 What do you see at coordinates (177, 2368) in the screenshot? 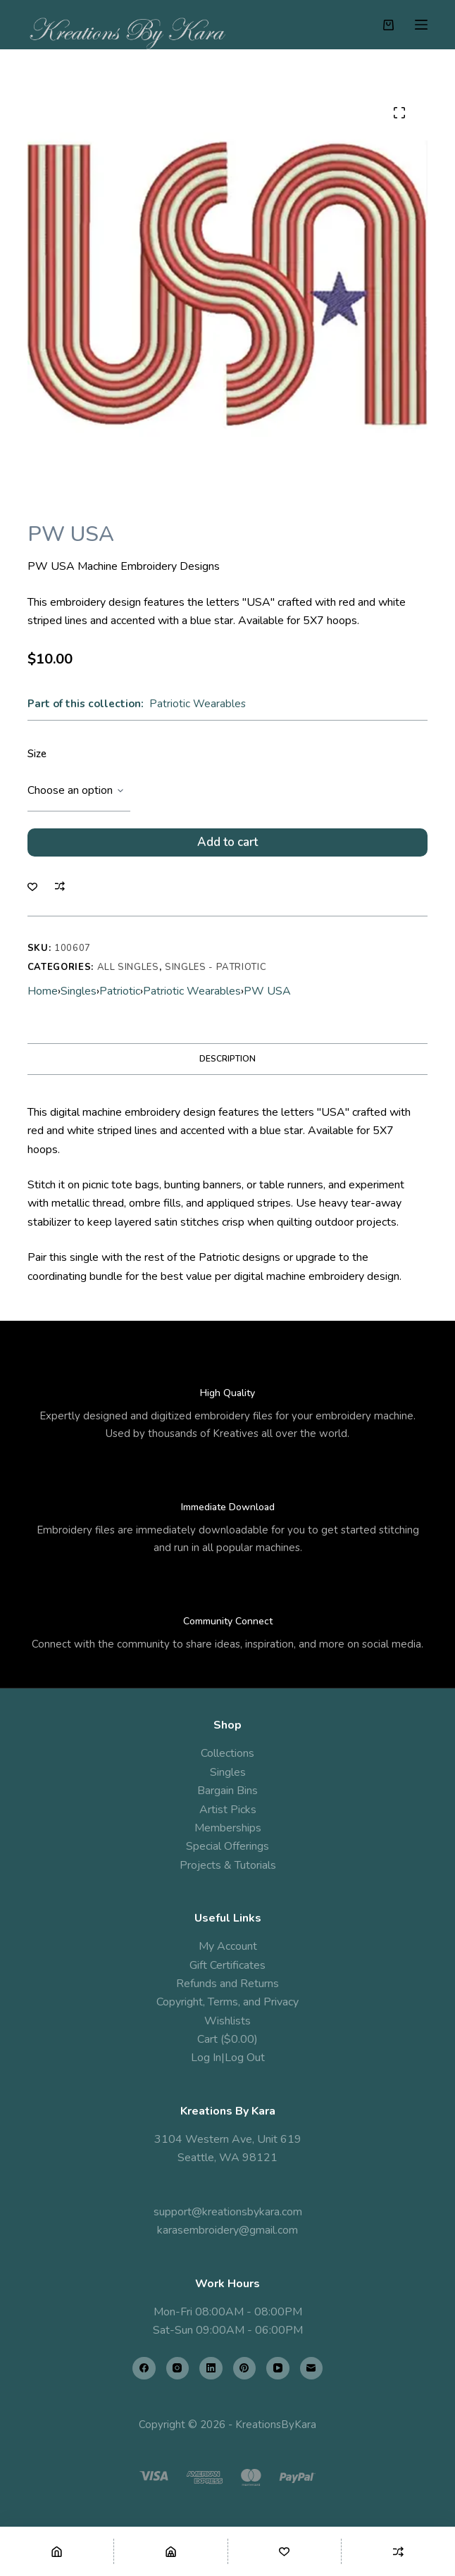
I see `[Instagram]` at bounding box center [177, 2368].